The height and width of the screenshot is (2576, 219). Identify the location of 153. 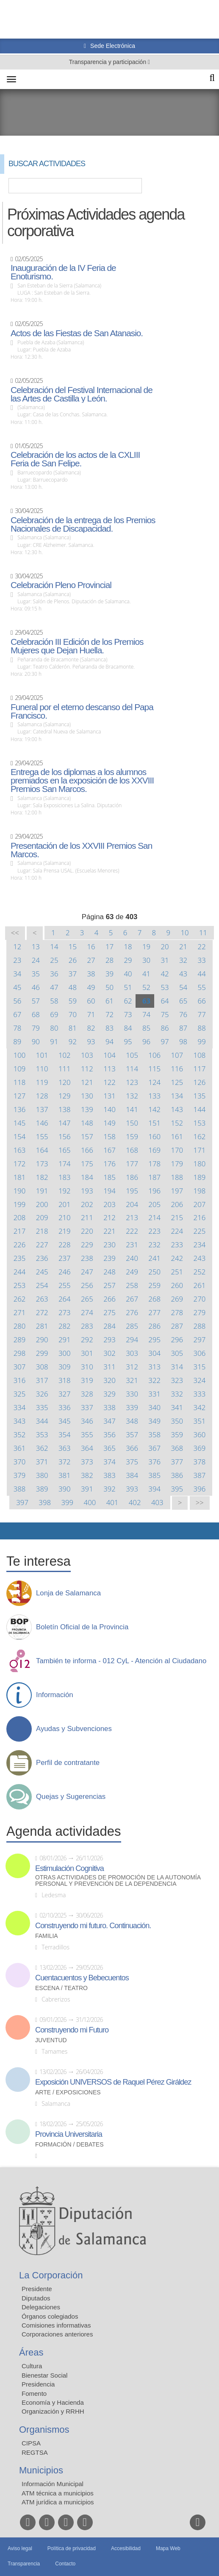
(200, 1123).